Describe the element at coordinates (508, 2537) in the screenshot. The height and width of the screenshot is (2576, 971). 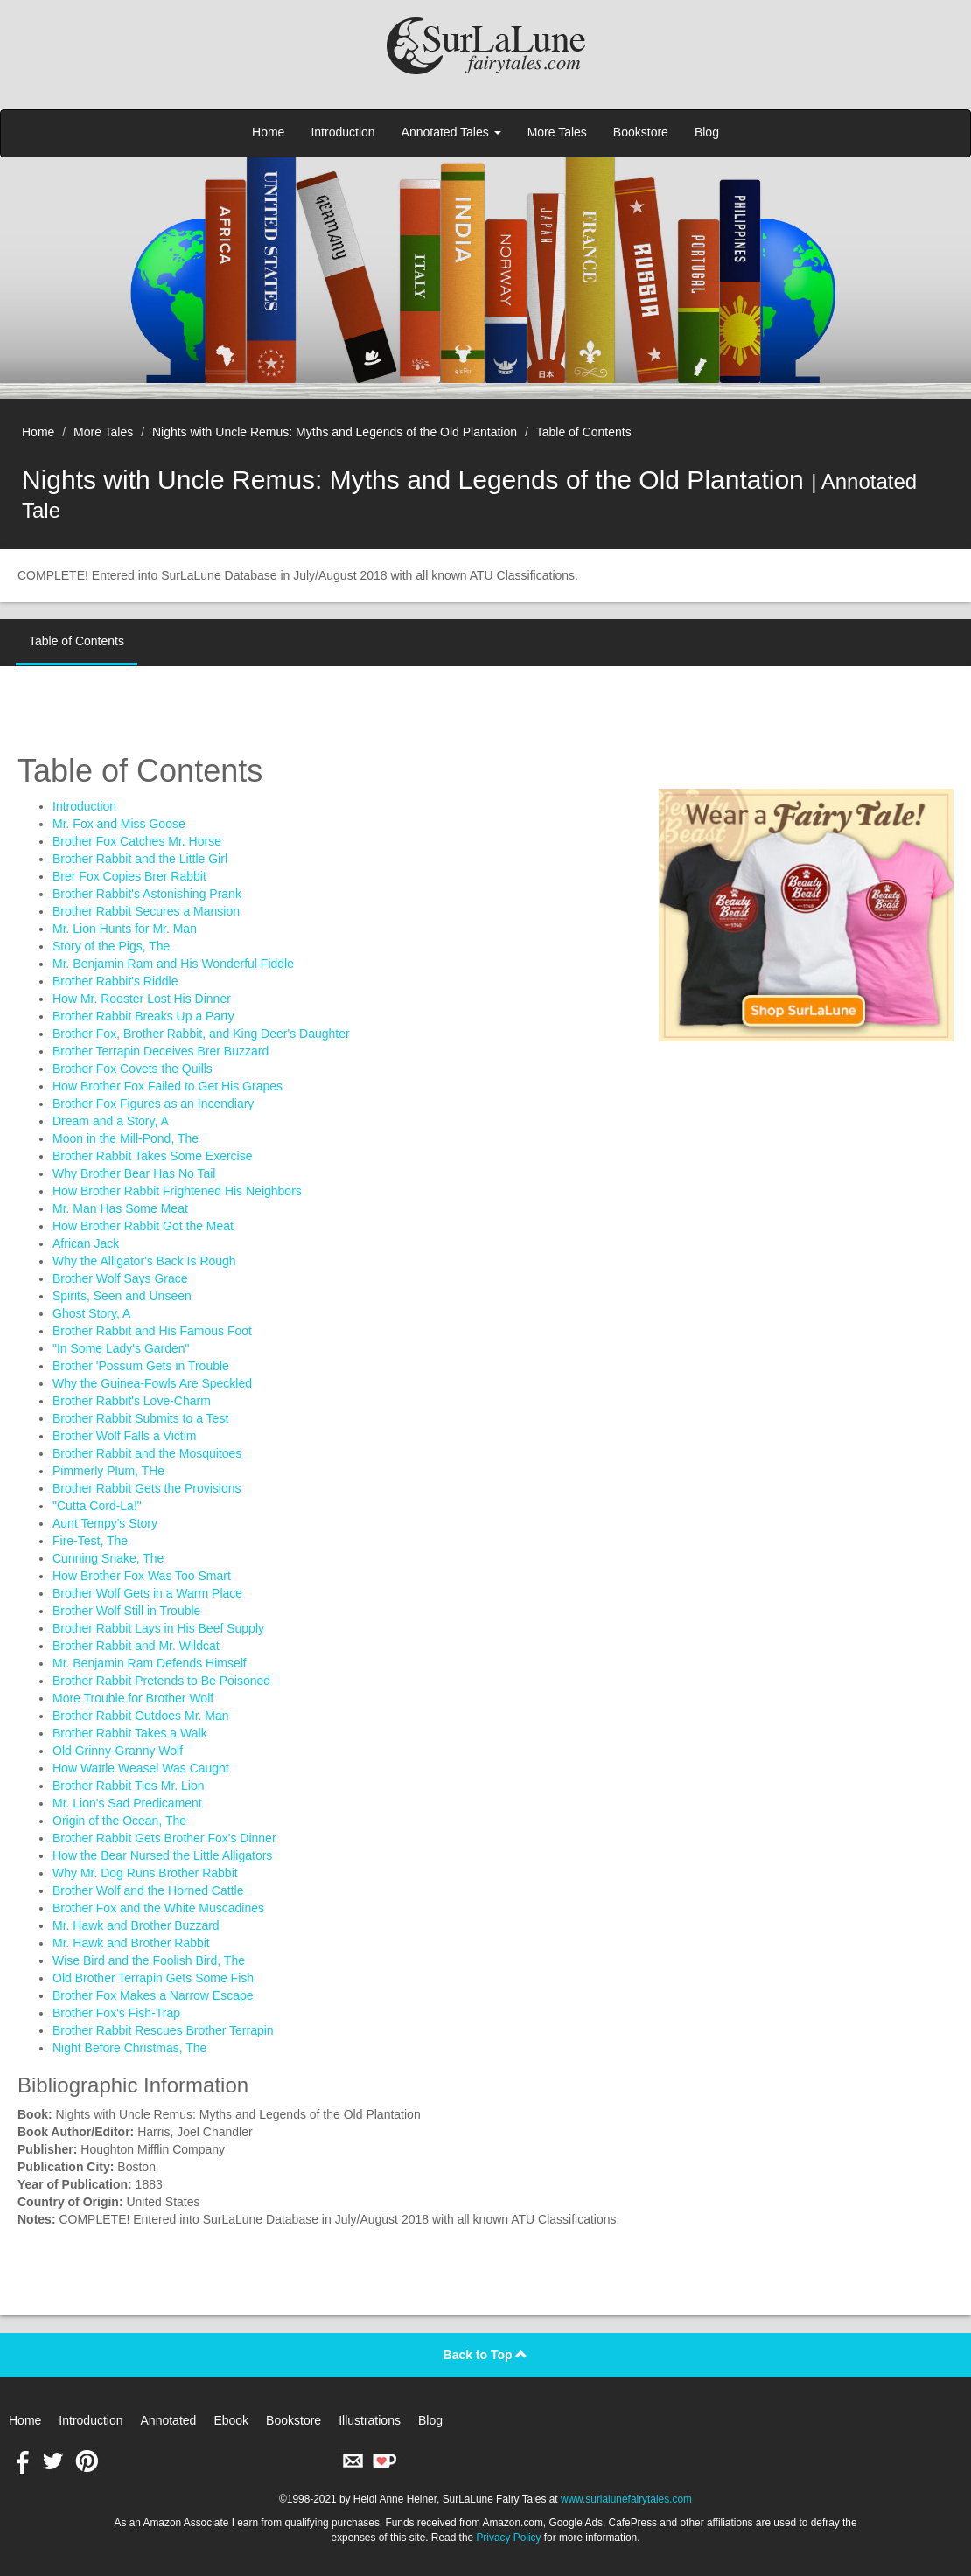
I see `Privacy Policy` at that location.